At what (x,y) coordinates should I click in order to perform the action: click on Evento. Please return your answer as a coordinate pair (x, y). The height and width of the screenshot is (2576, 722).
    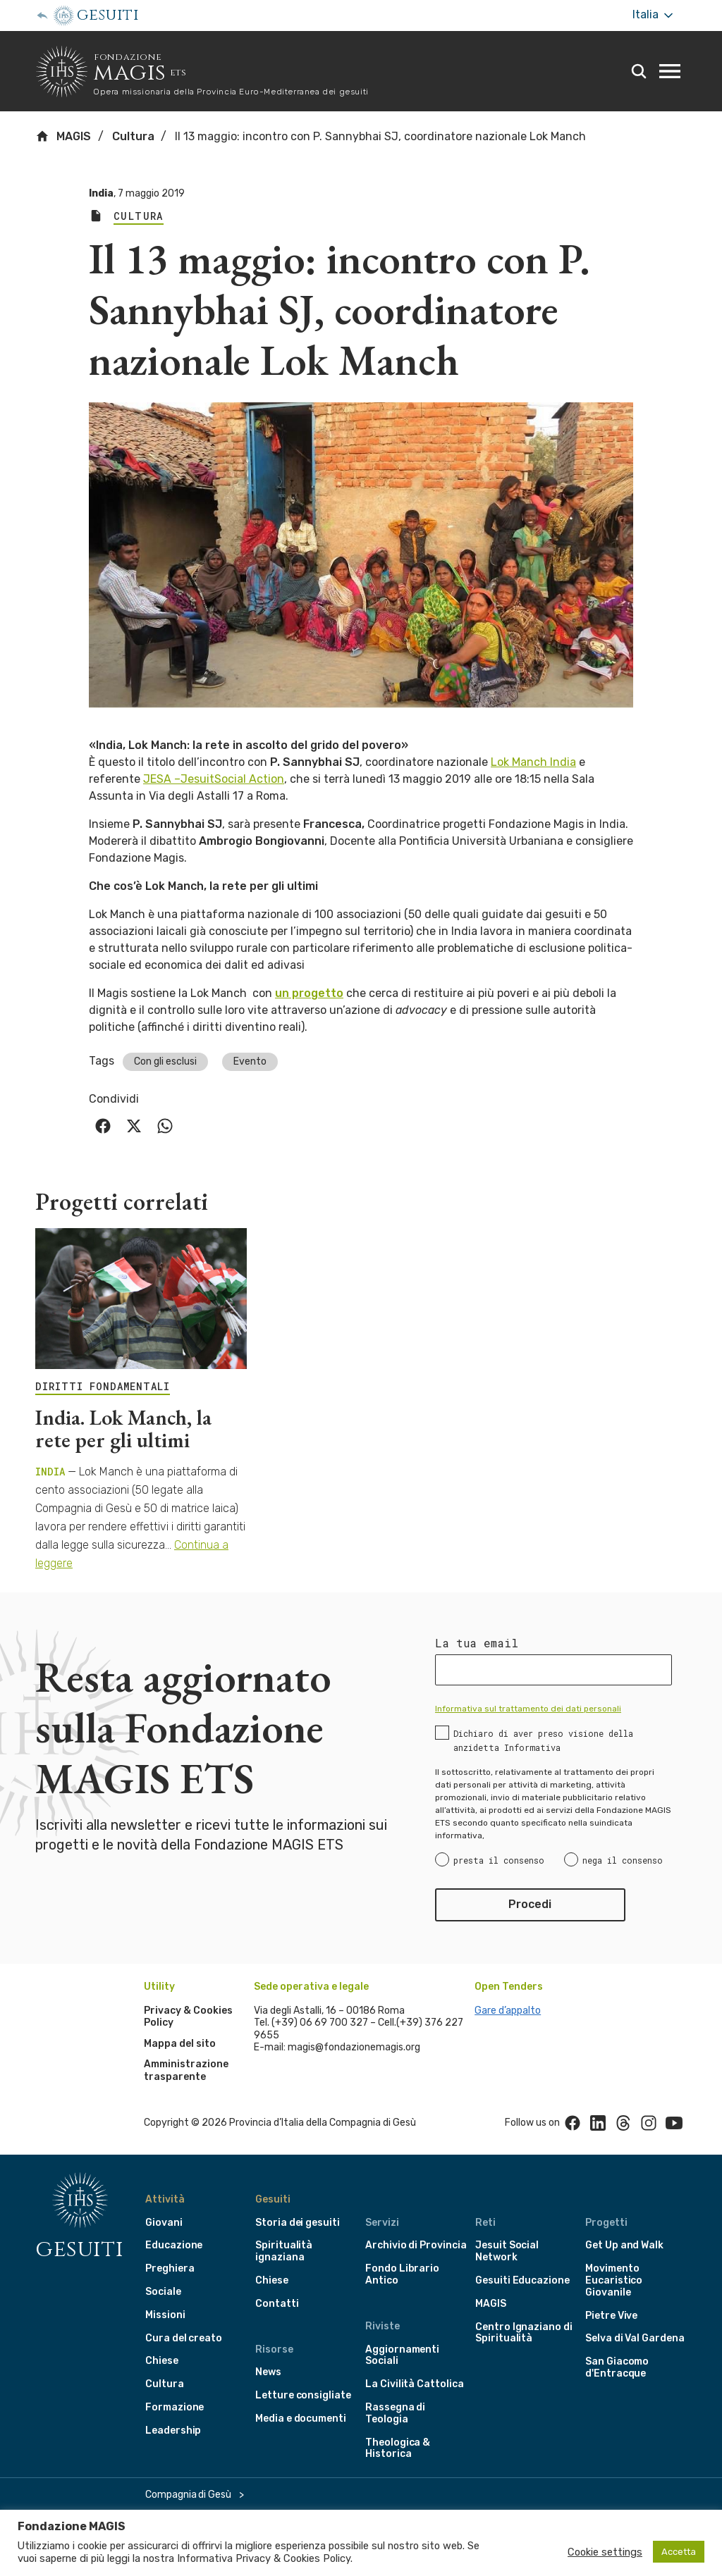
    Looking at the image, I should click on (250, 1061).